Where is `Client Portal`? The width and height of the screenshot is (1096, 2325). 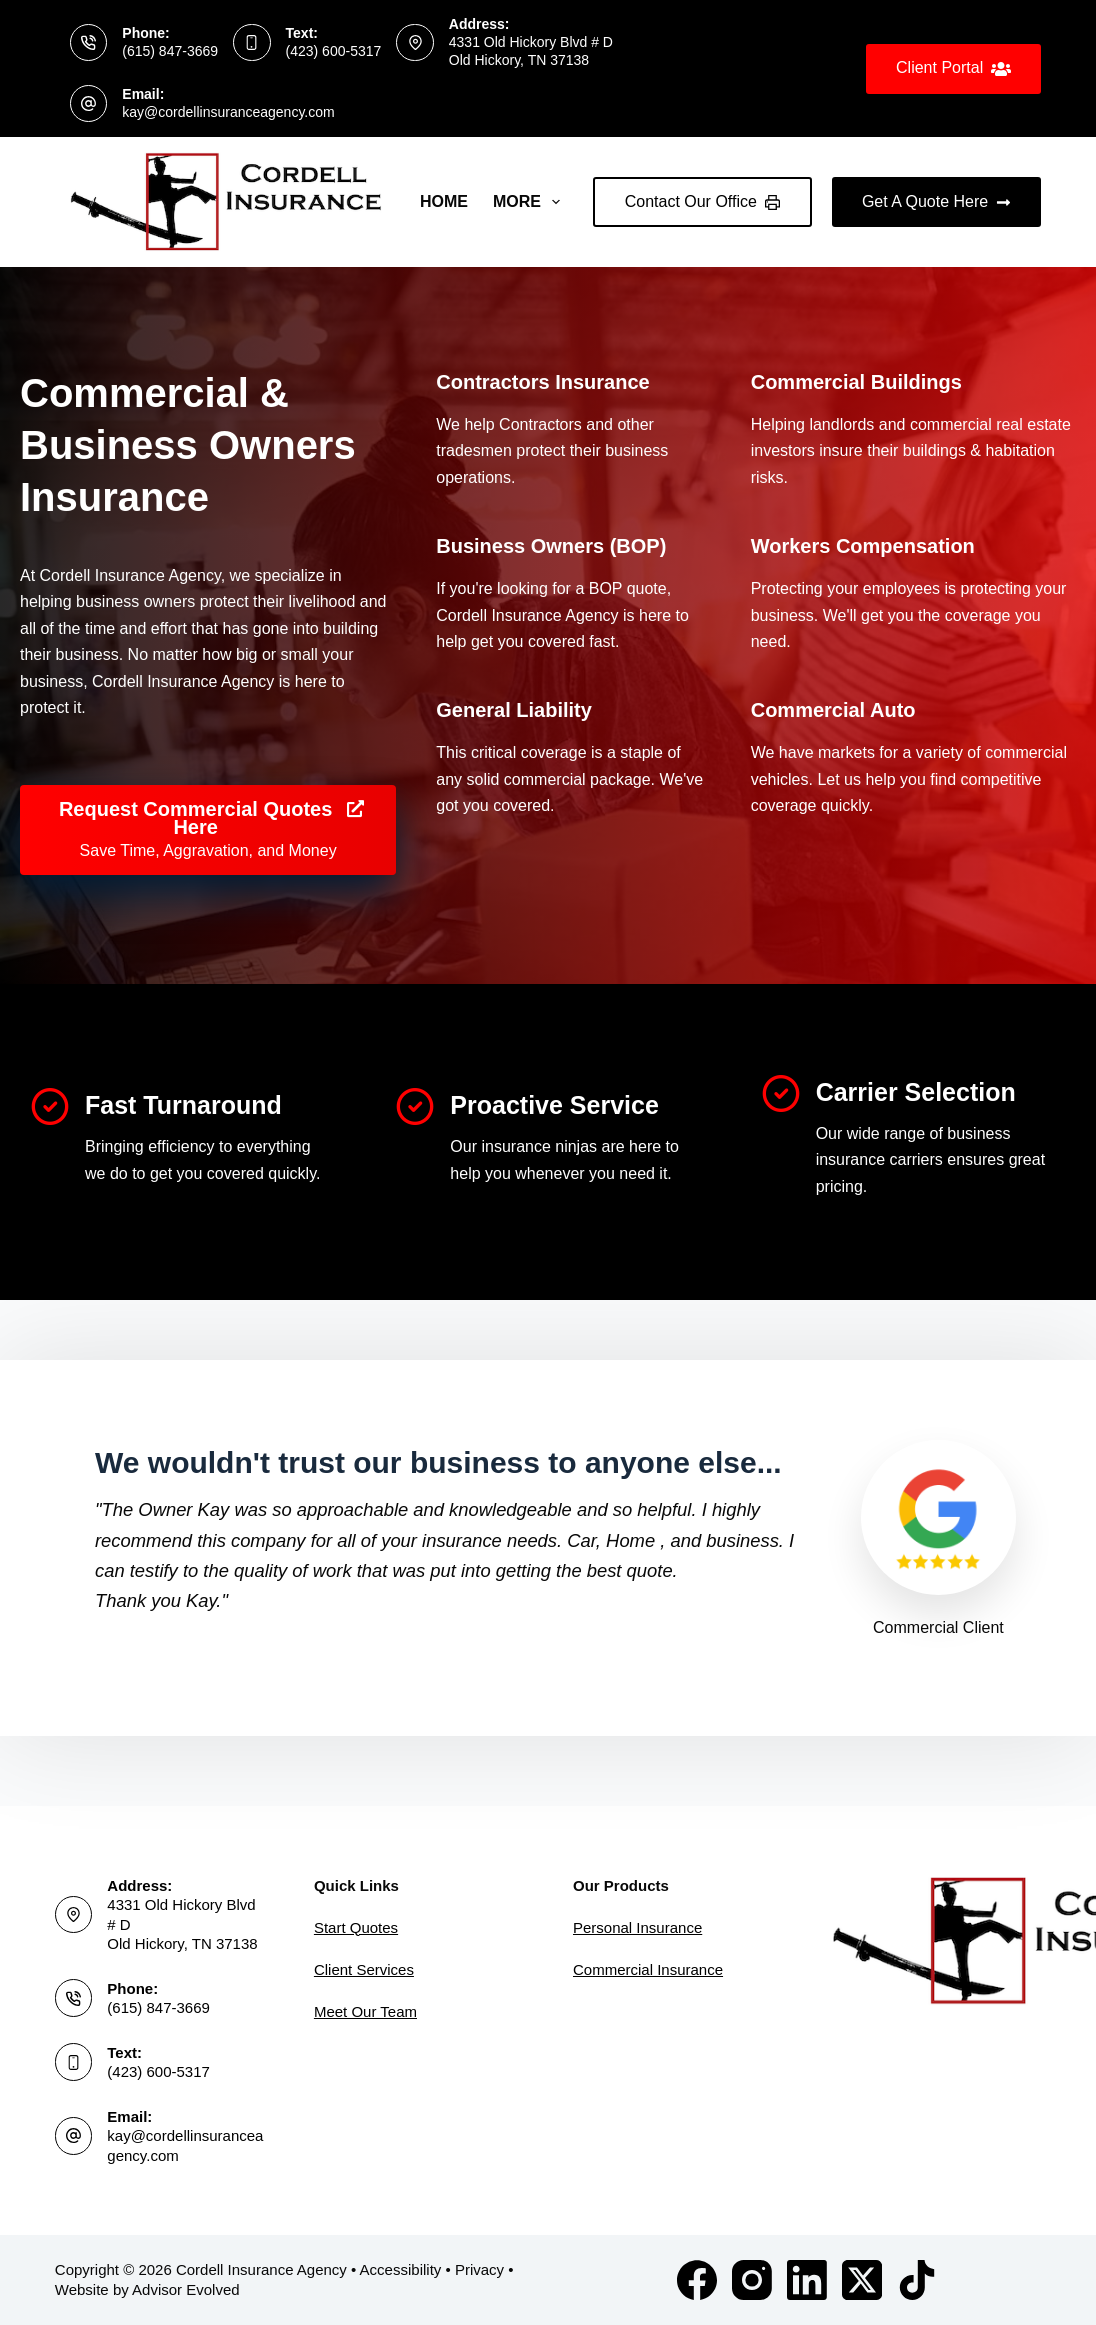
Client Portal is located at coordinates (953, 69).